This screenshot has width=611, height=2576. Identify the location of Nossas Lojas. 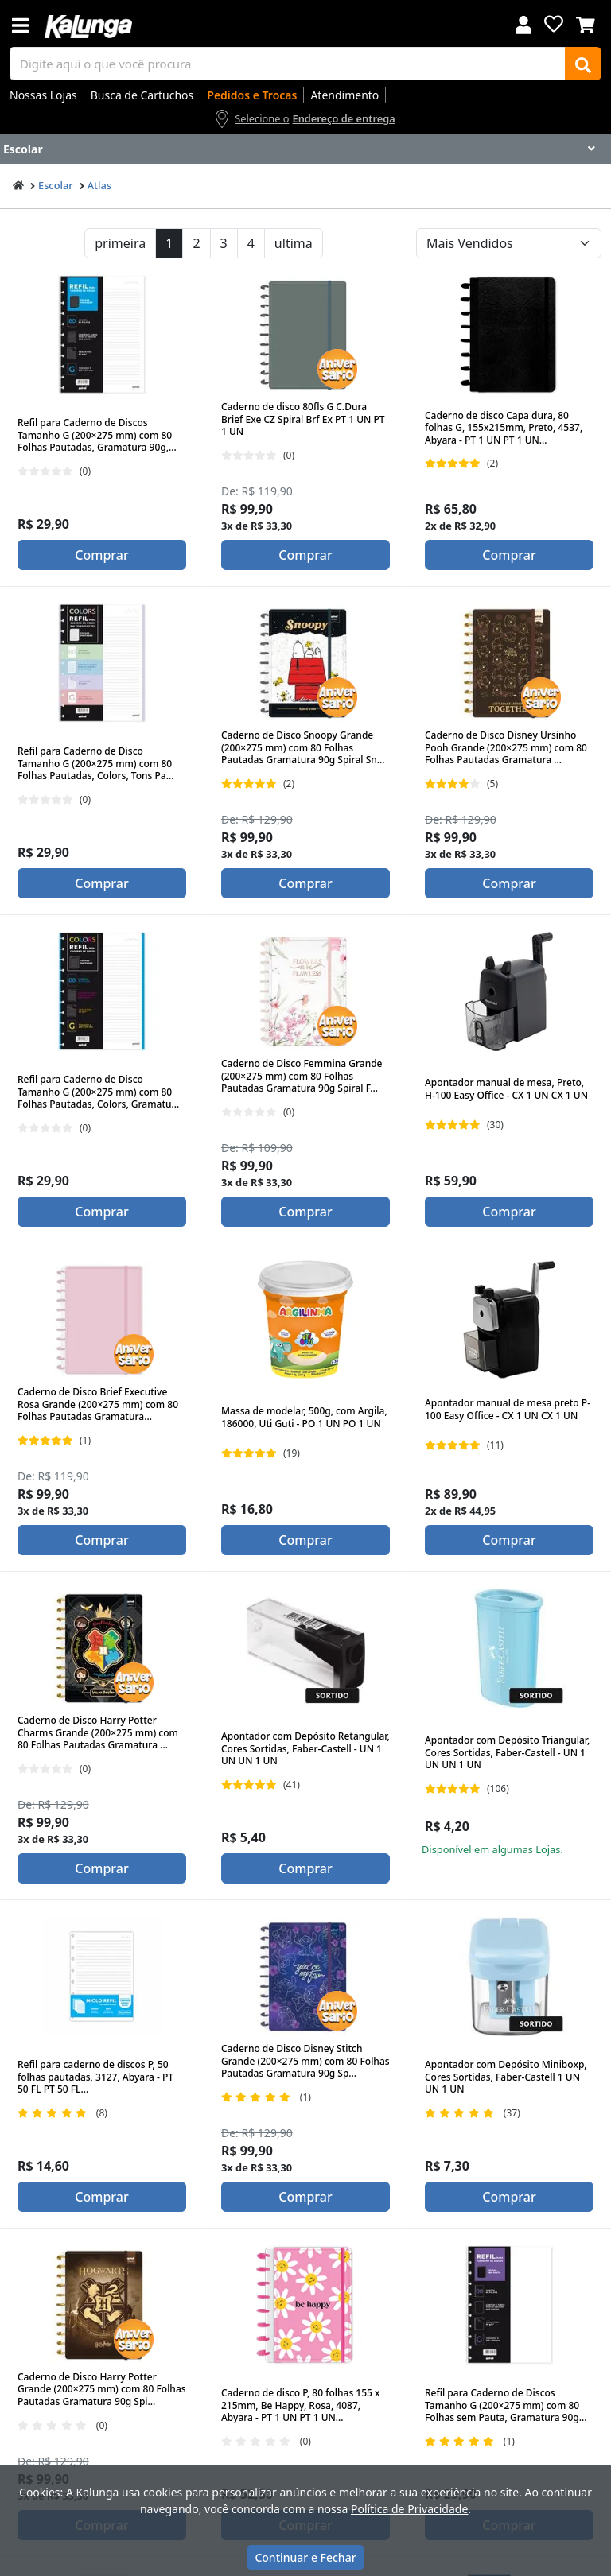
(43, 95).